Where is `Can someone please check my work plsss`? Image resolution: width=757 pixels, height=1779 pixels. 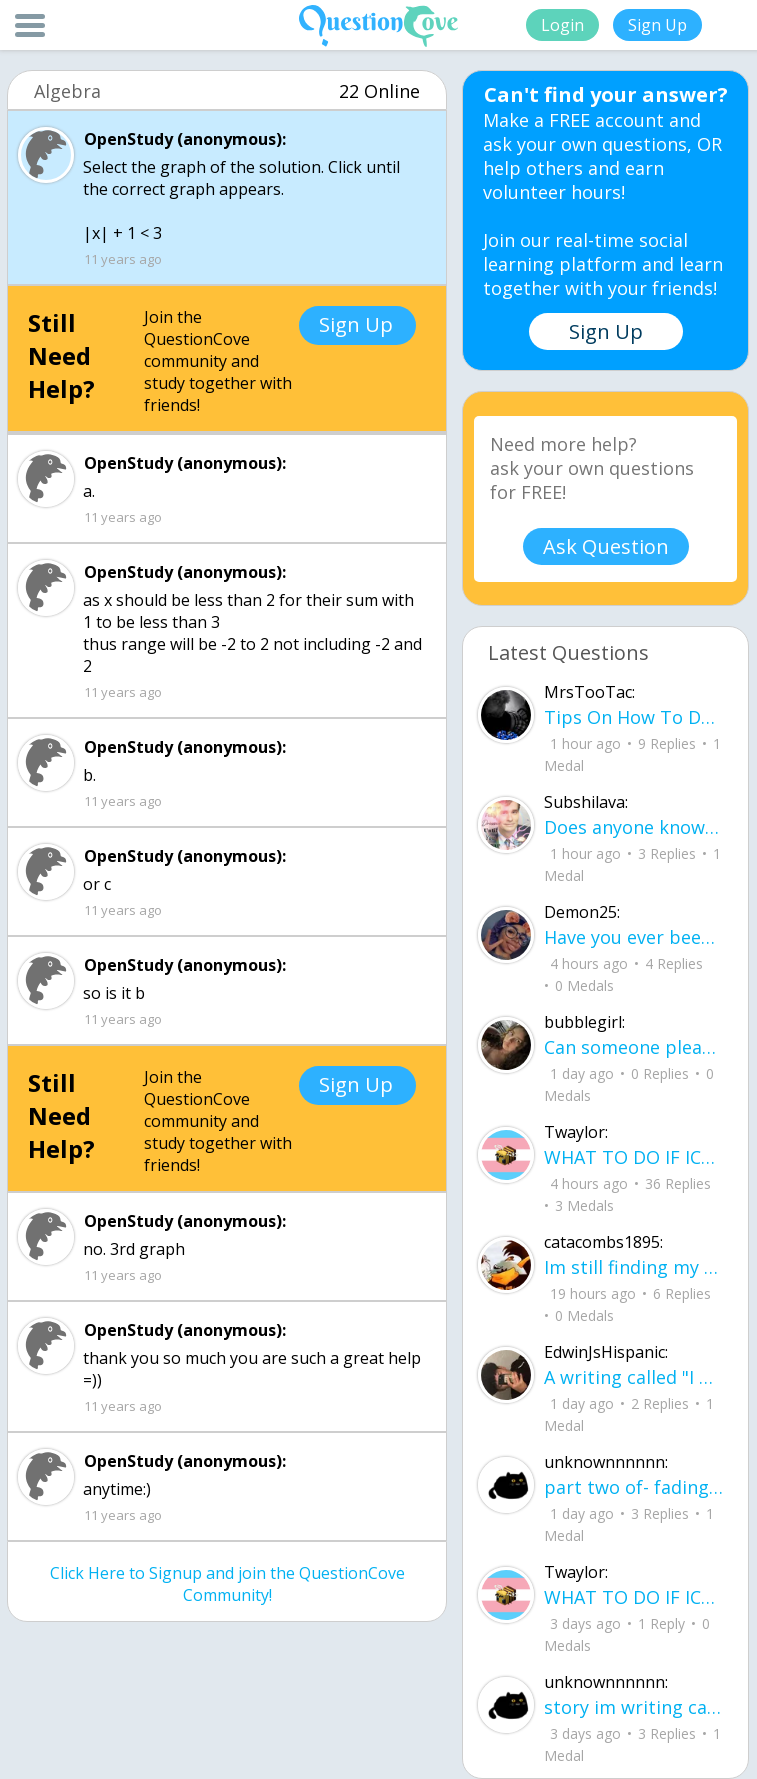 Can someone please check my work plsss is located at coordinates (634, 1047).